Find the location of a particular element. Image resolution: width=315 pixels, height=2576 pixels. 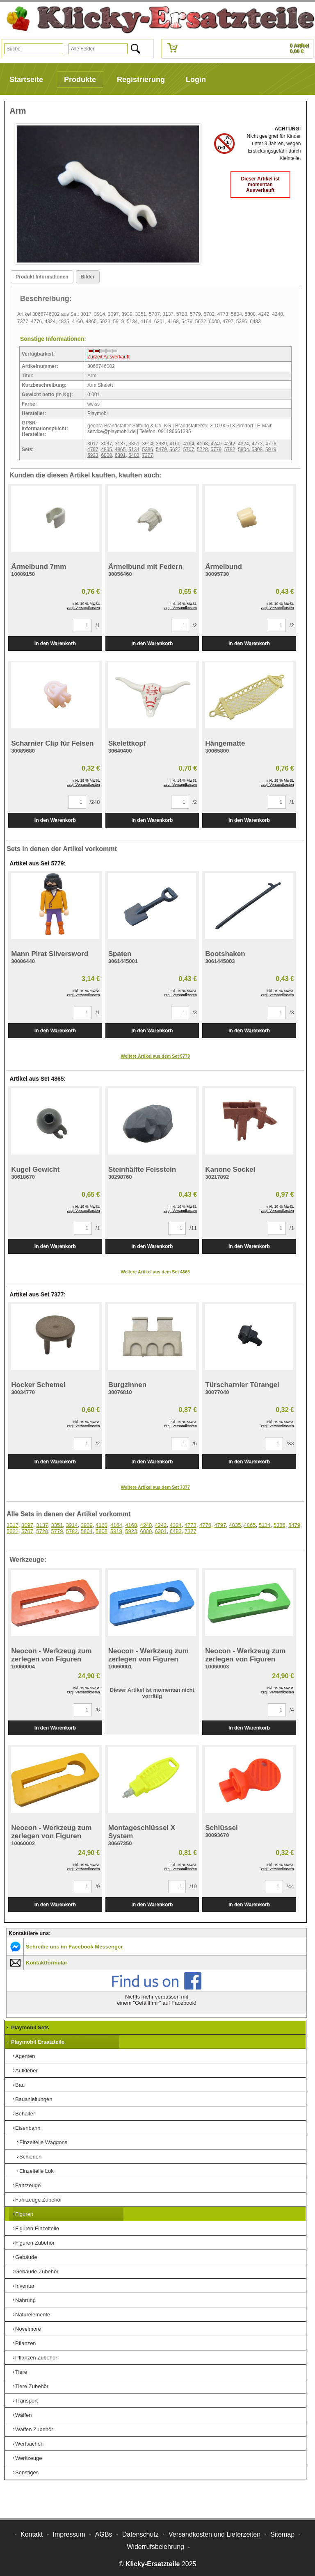

6301 is located at coordinates (120, 455).